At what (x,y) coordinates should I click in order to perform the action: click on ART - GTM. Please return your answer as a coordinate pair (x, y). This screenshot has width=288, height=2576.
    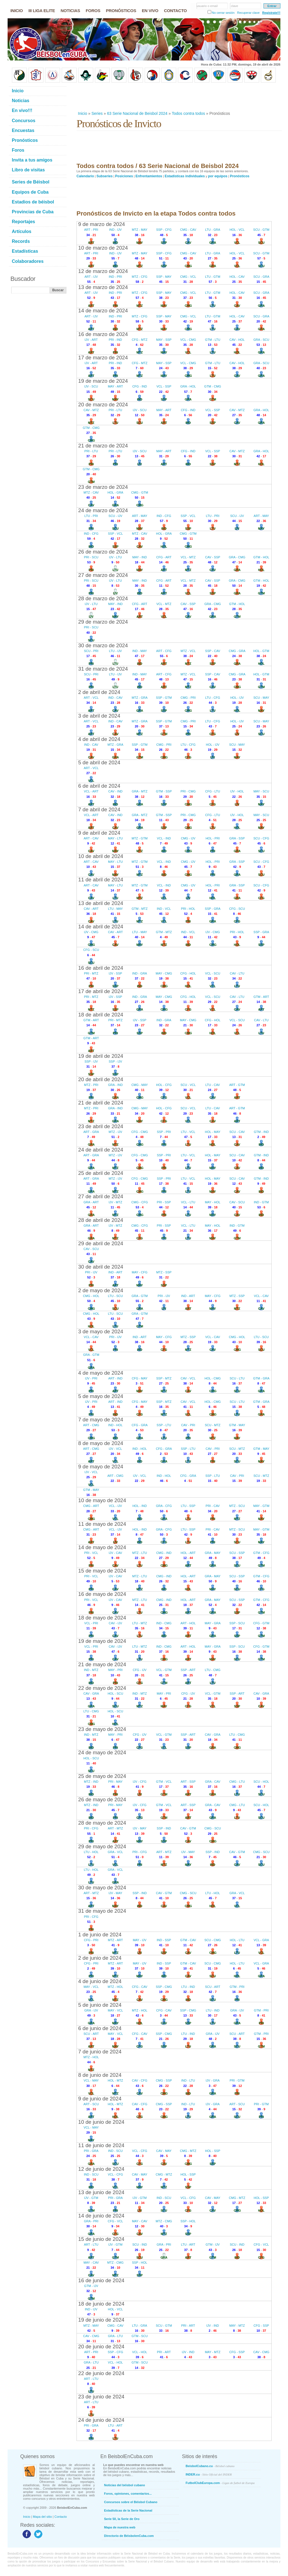
    Looking at the image, I should click on (237, 1085).